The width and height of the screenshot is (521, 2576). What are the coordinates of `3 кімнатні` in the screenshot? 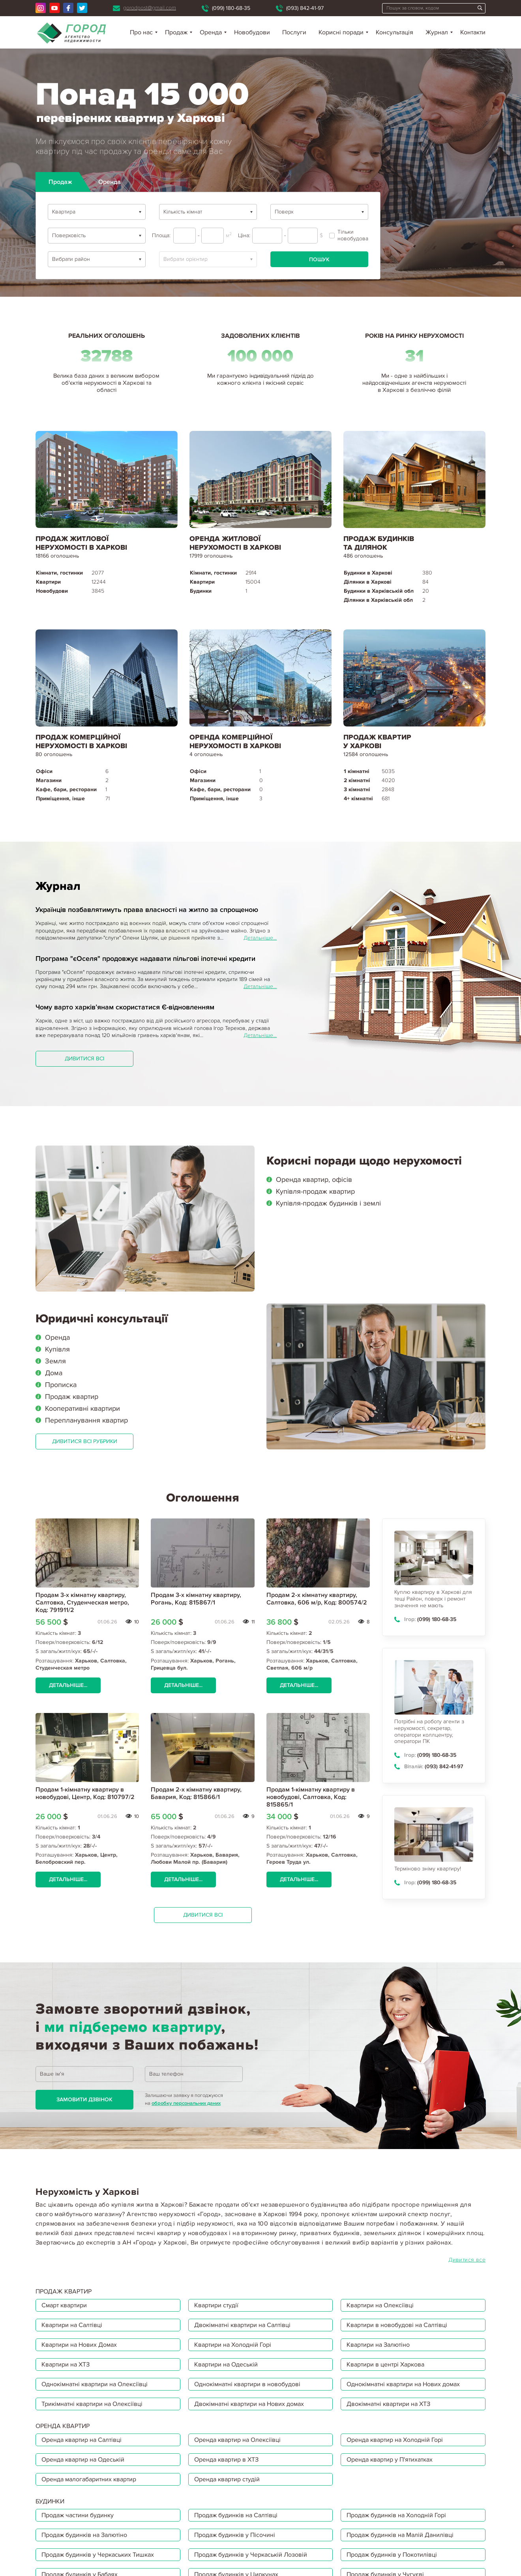 It's located at (357, 789).